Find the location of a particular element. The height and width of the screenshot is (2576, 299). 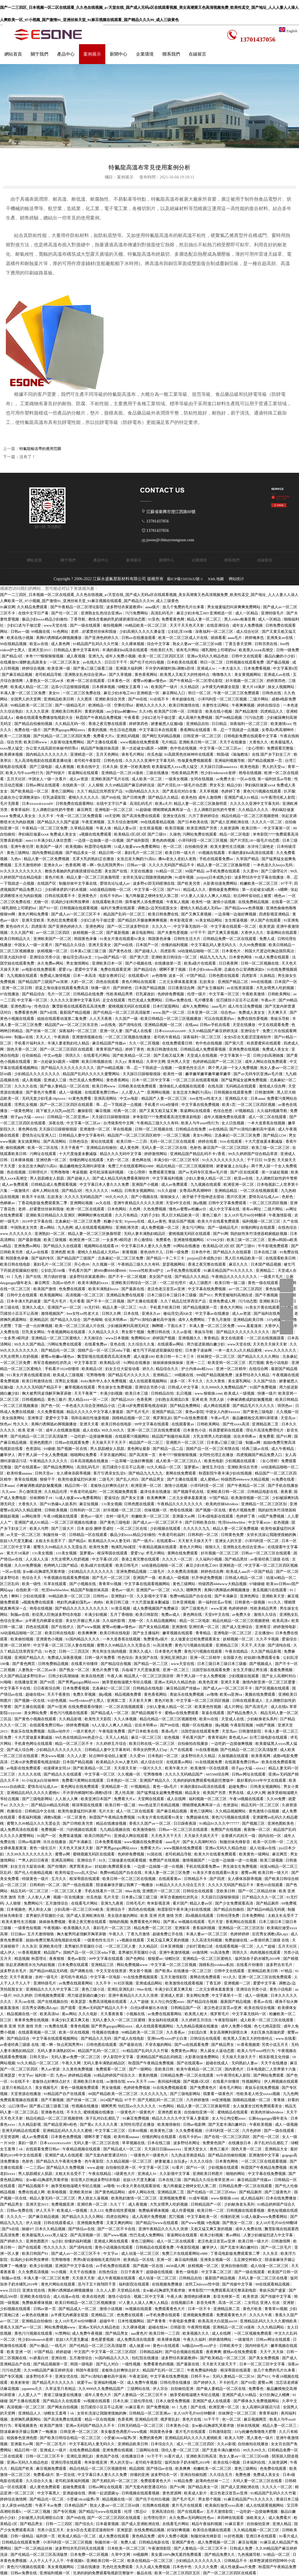

免费观看视频在线观看 is located at coordinates (19, 2100).